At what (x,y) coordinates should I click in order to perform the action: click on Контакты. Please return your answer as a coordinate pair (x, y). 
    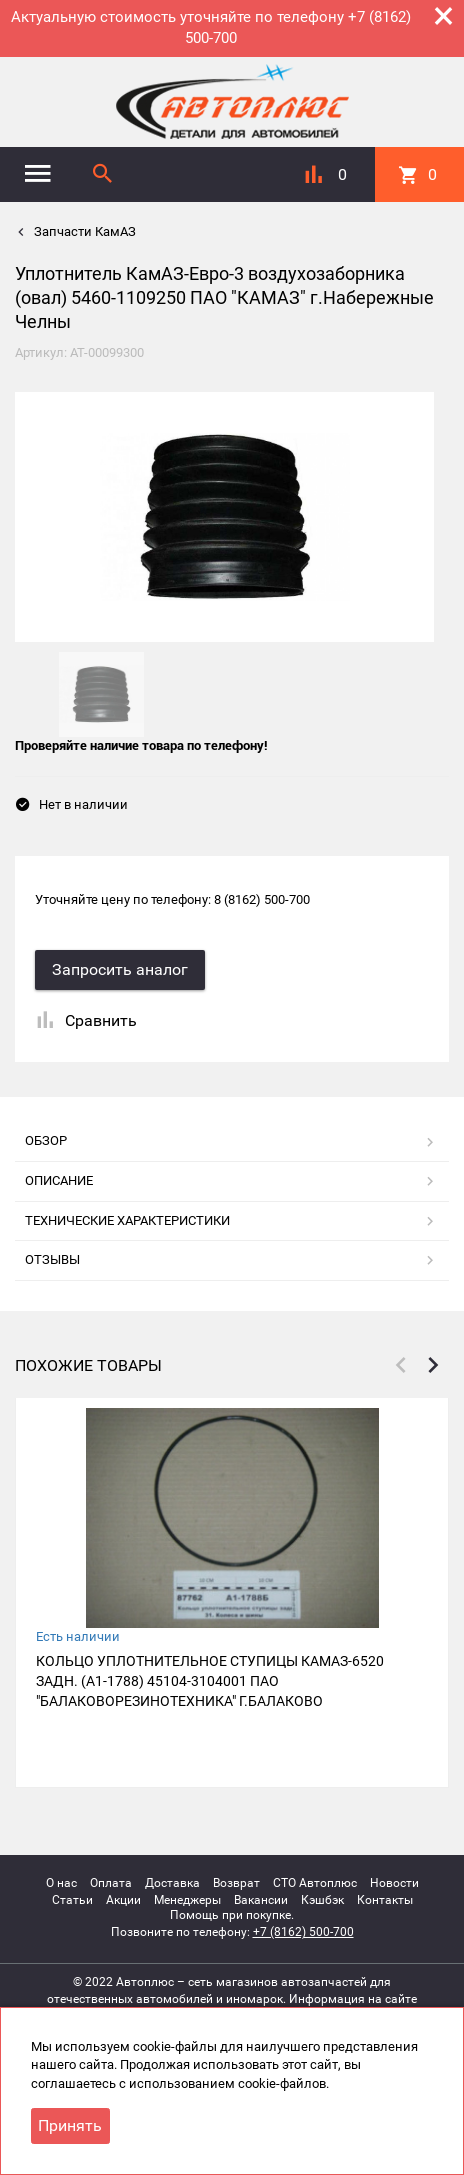
    Looking at the image, I should click on (385, 1900).